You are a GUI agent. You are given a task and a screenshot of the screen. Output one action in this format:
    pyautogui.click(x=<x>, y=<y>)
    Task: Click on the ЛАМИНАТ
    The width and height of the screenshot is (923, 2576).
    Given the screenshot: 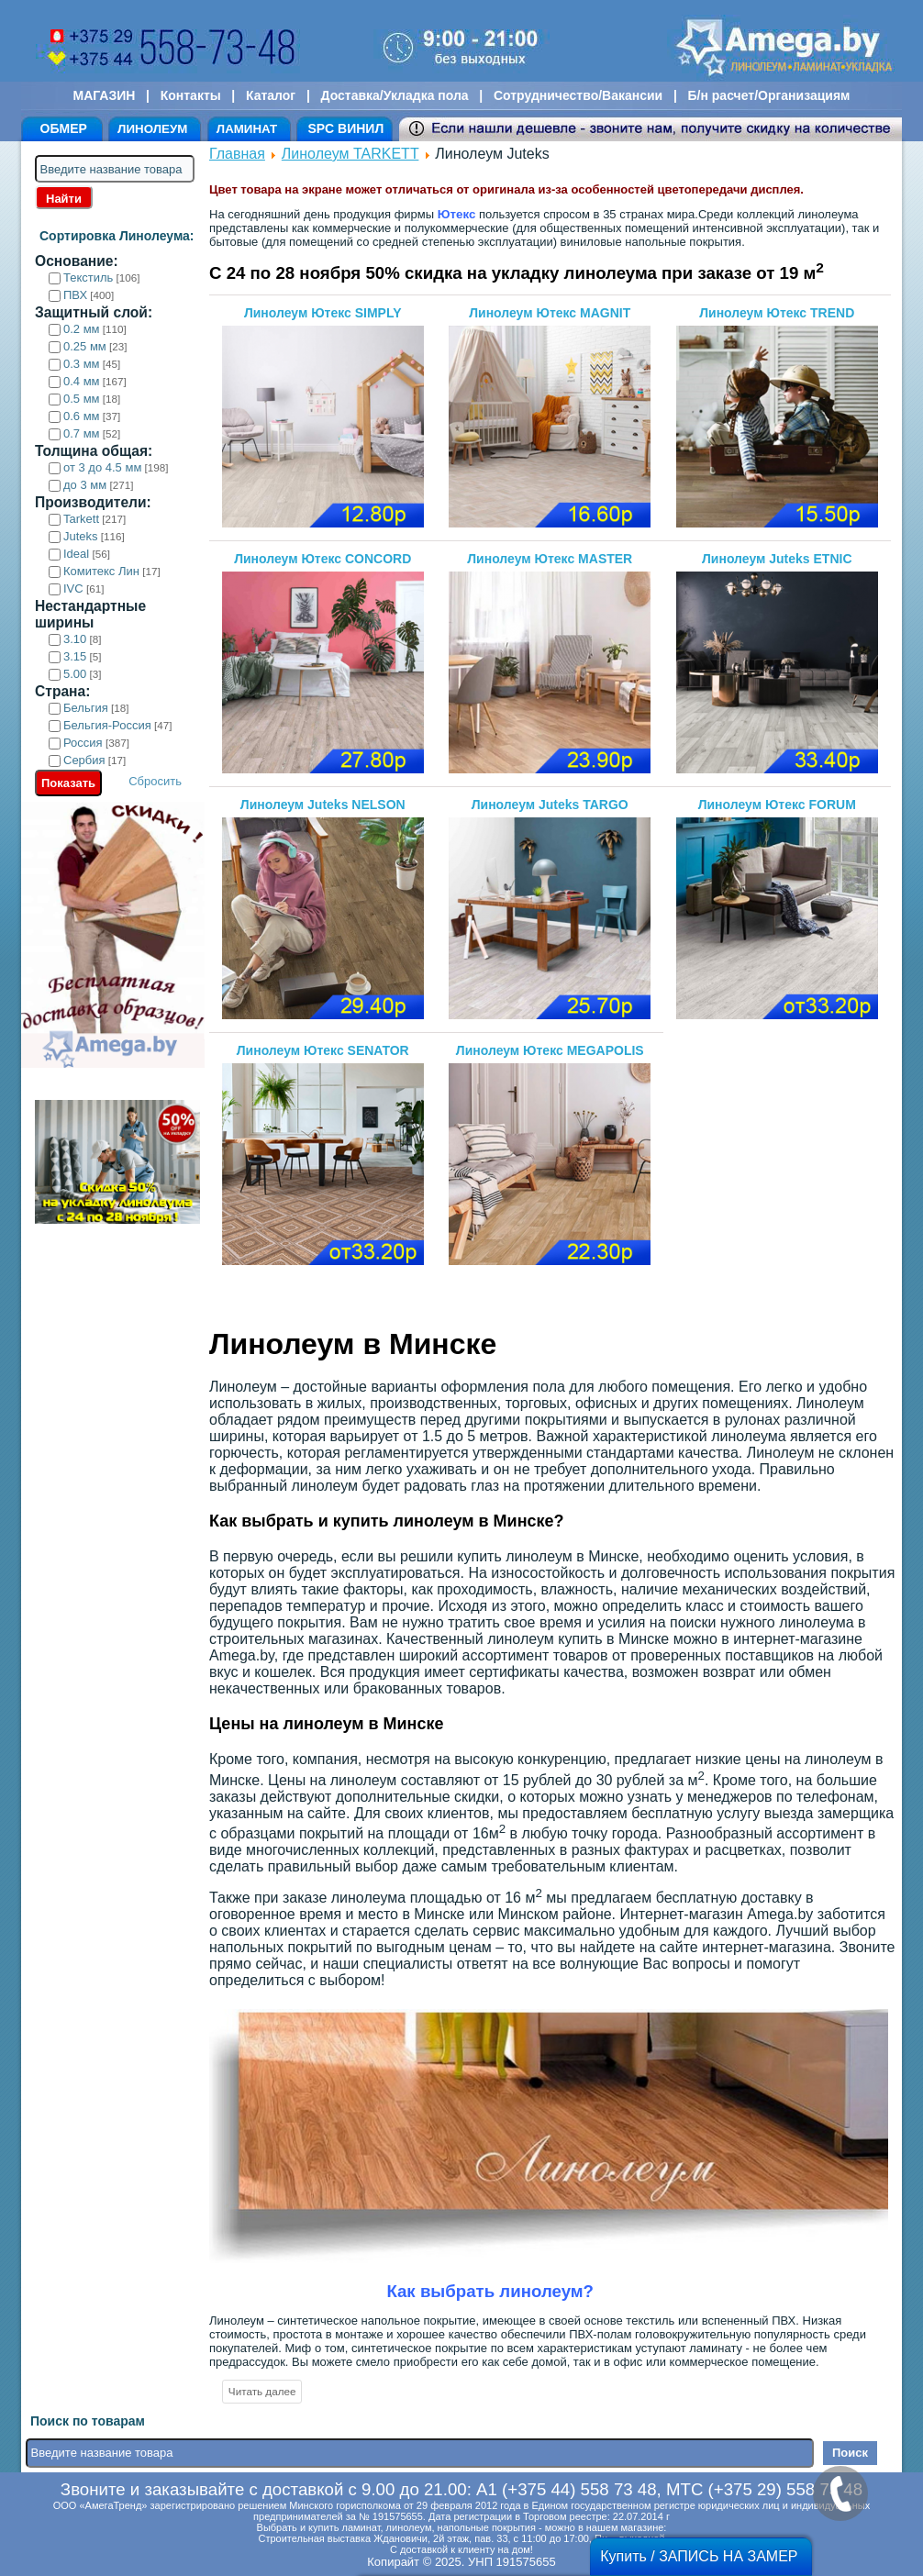 What is the action you would take?
    pyautogui.click(x=247, y=129)
    